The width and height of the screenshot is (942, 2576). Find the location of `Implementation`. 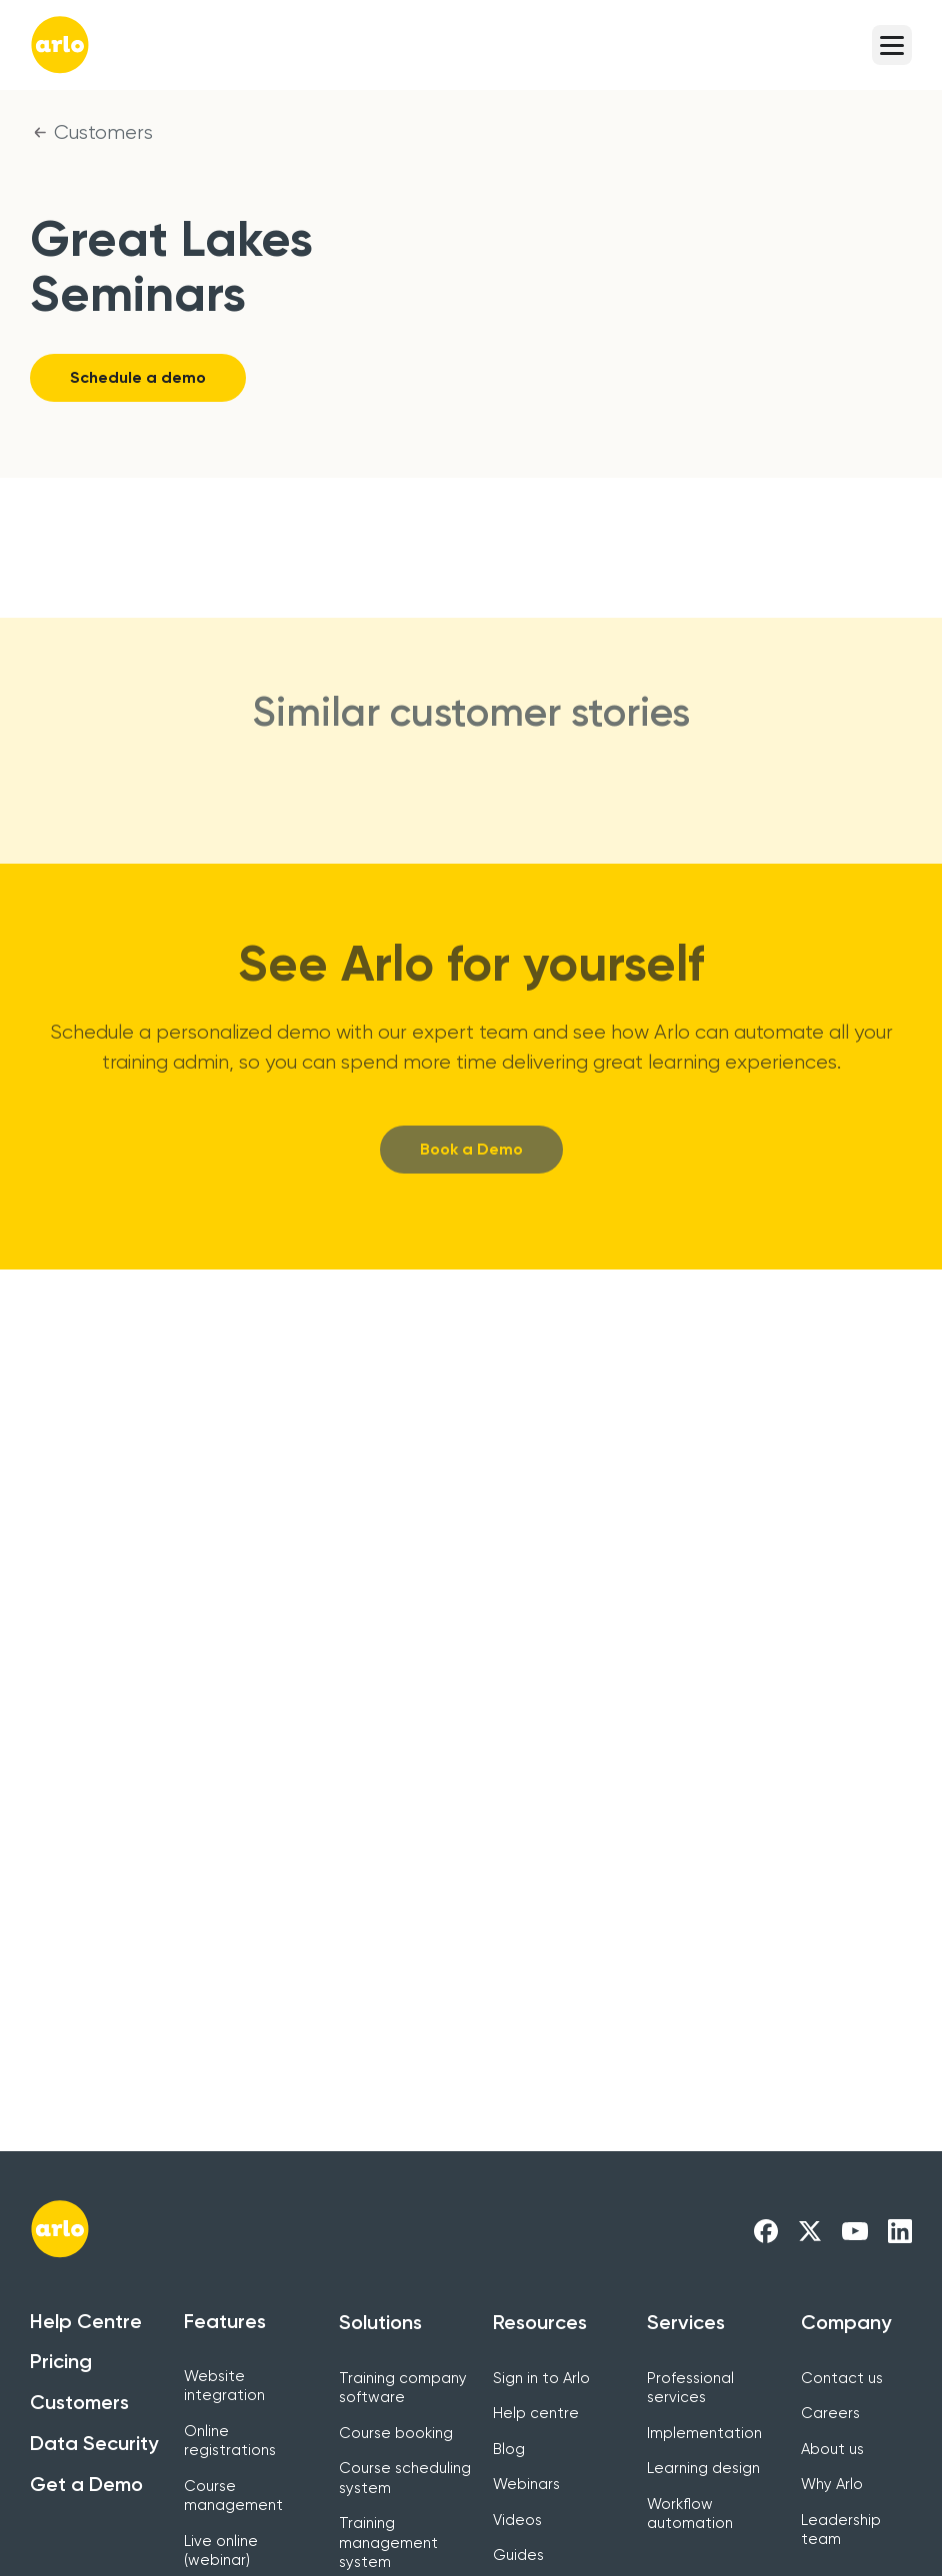

Implementation is located at coordinates (704, 2433).